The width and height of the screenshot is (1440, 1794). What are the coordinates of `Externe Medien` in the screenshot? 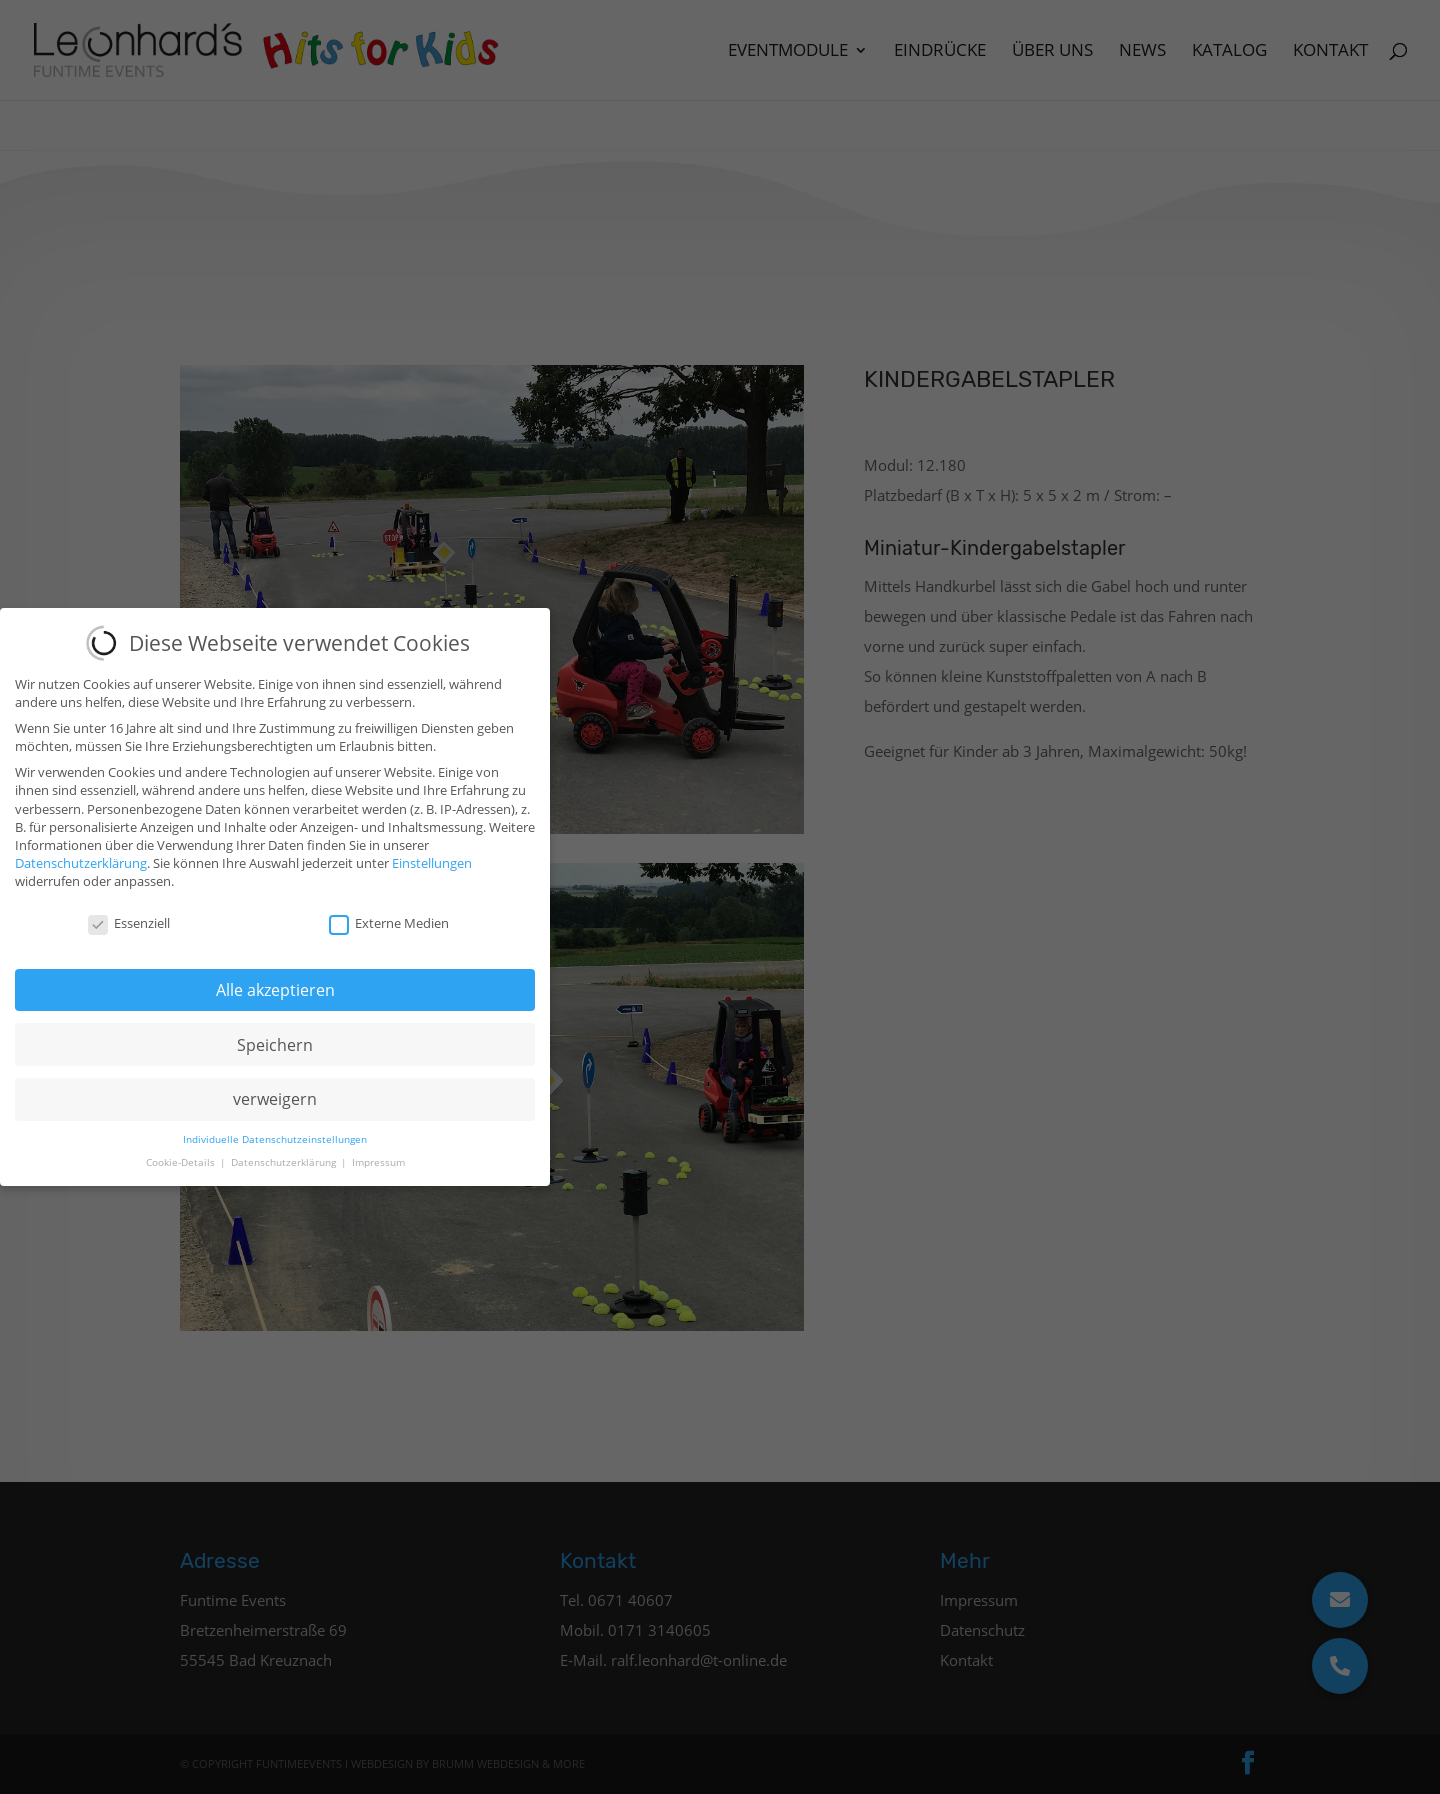 It's located at (389, 914).